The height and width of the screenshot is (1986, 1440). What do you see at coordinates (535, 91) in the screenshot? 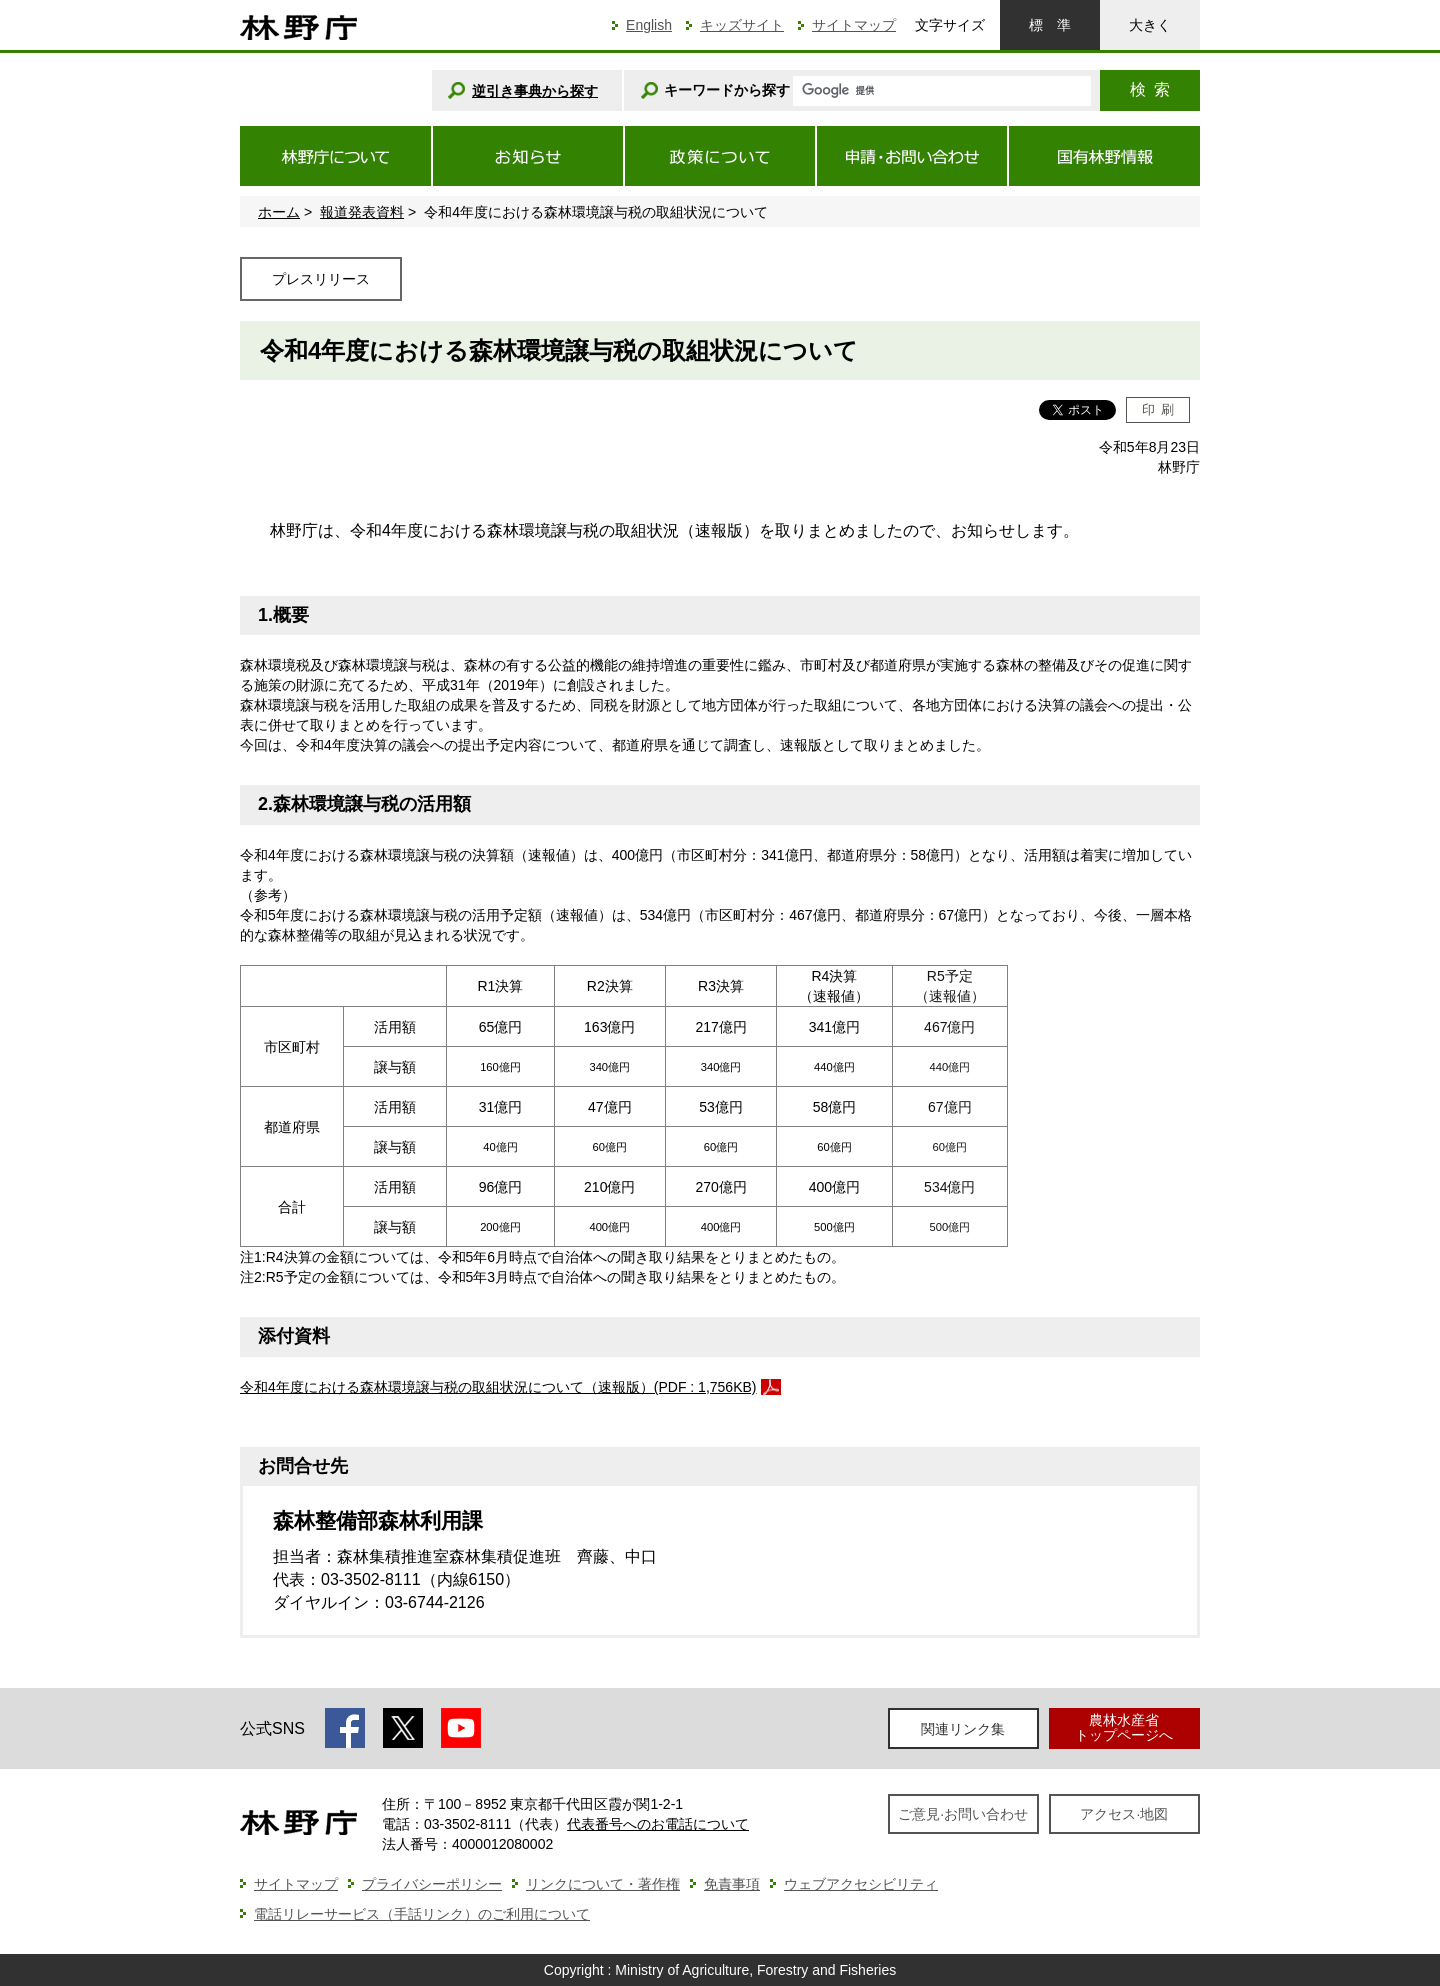
I see `逆引き事典から探す` at bounding box center [535, 91].